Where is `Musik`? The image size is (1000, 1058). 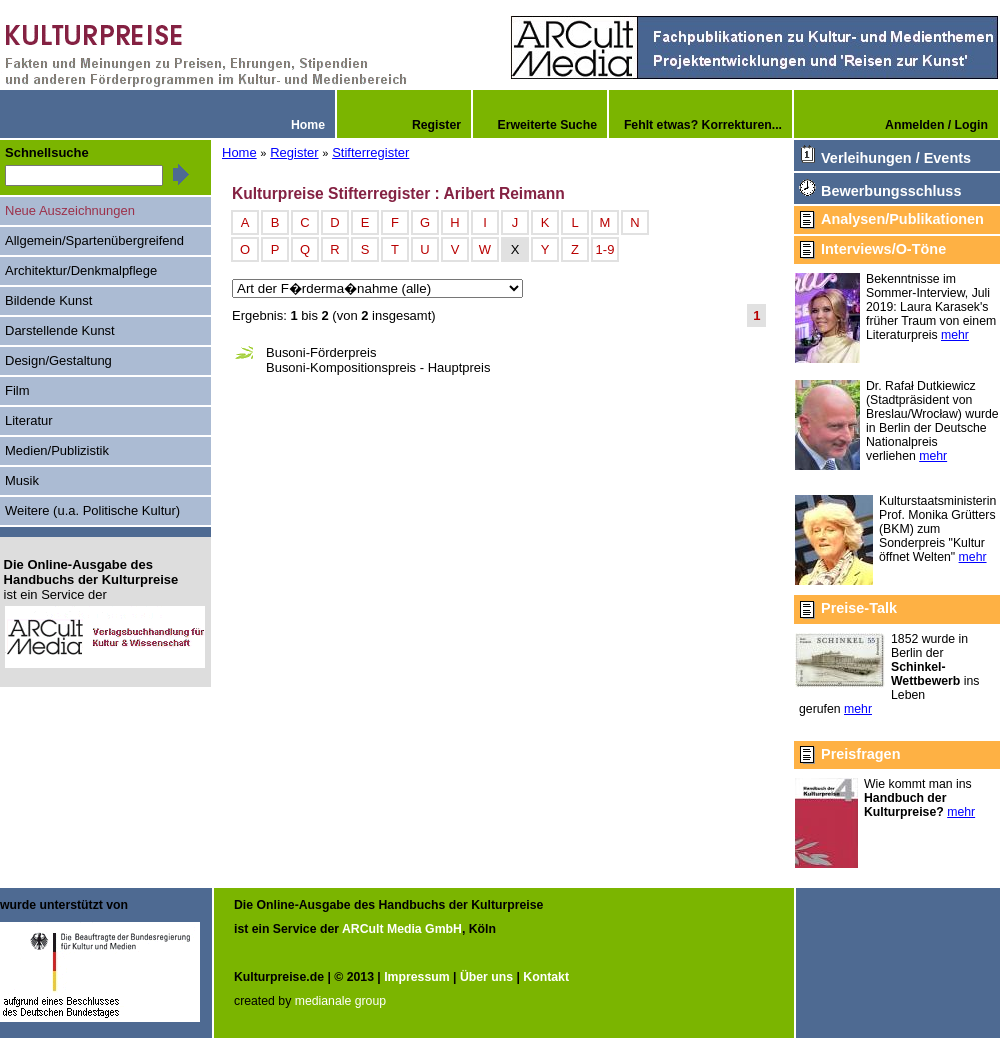 Musik is located at coordinates (22, 480).